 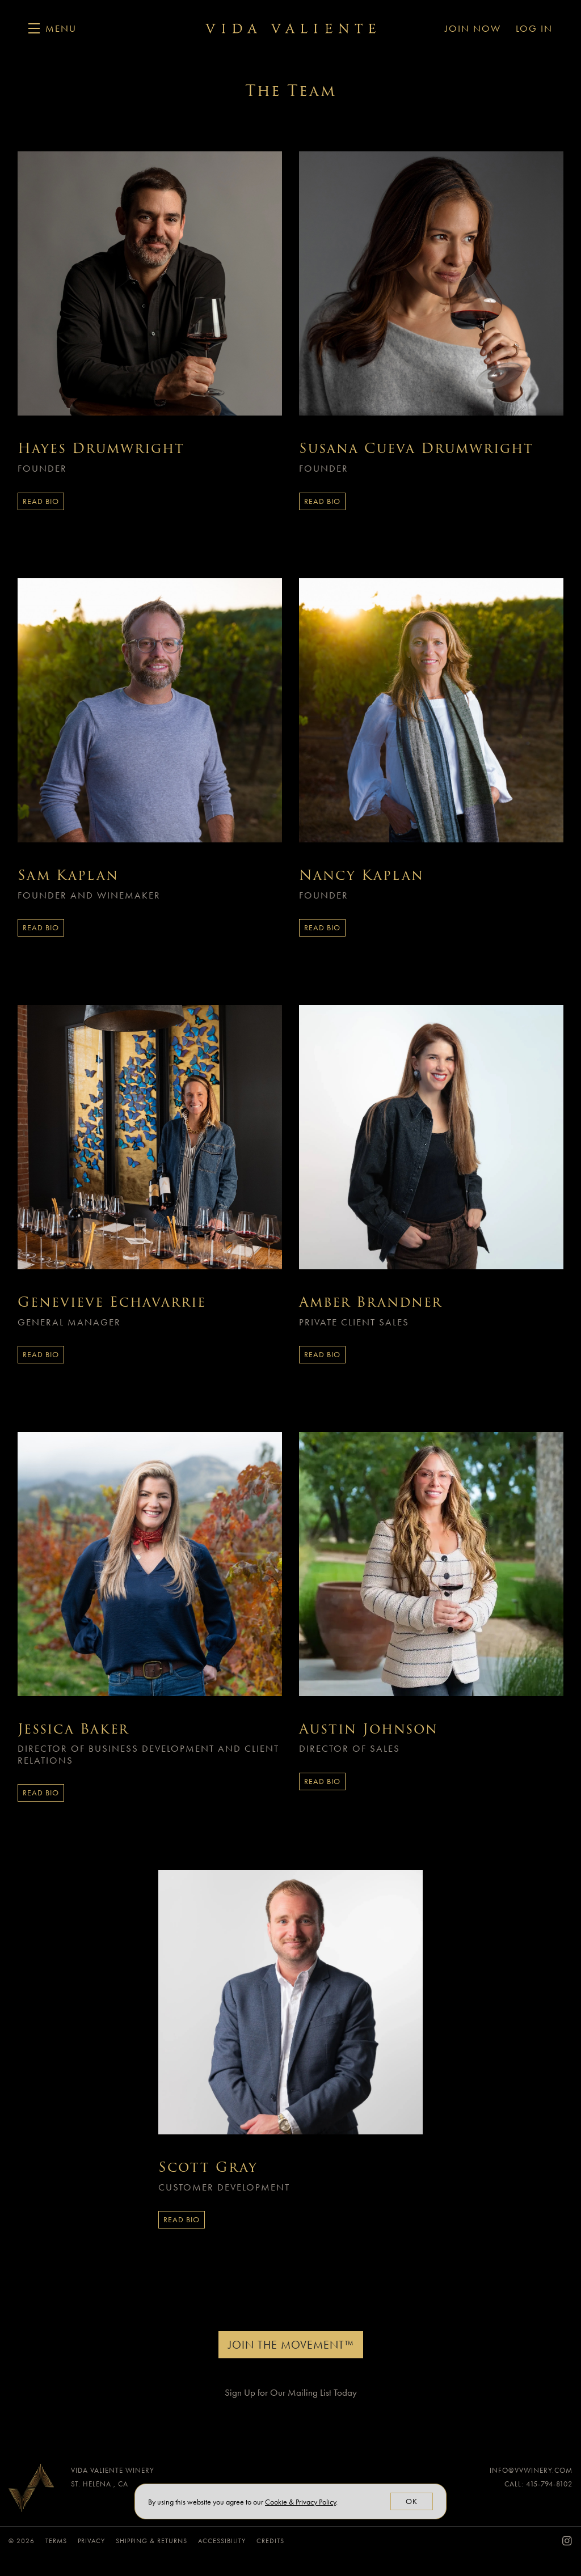 What do you see at coordinates (153, 2541) in the screenshot?
I see `Shipping & Returns` at bounding box center [153, 2541].